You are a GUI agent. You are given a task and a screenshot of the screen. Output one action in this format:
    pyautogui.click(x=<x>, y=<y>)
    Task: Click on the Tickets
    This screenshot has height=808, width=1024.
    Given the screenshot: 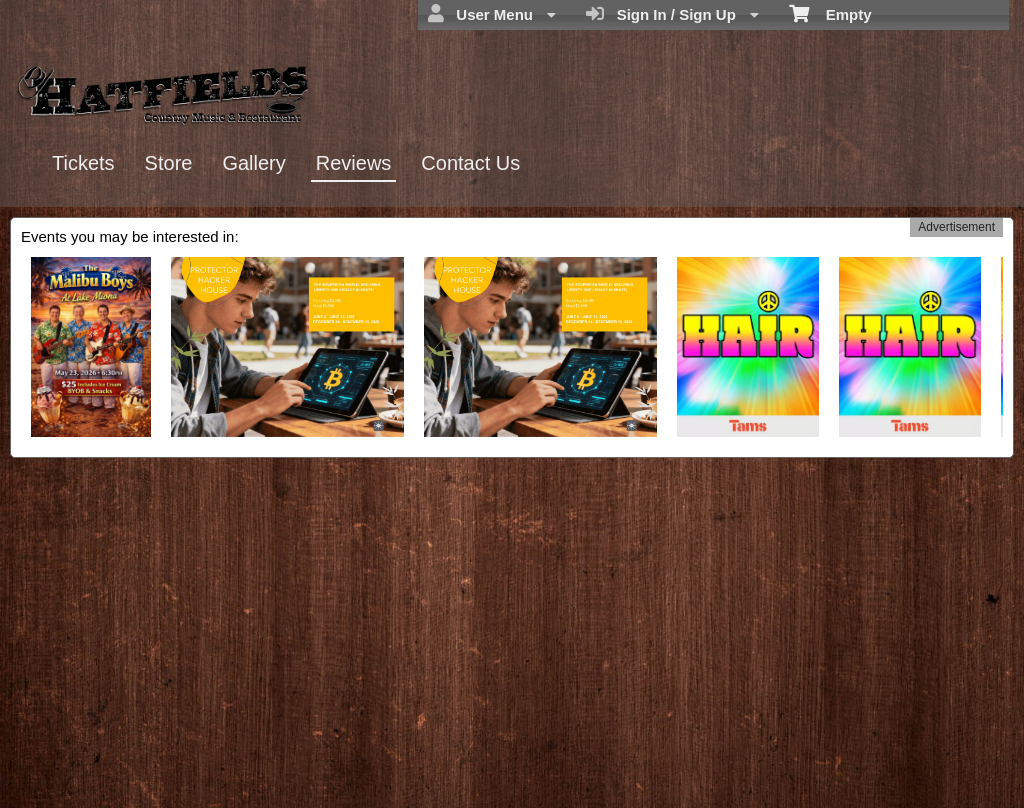 What is the action you would take?
    pyautogui.click(x=83, y=163)
    